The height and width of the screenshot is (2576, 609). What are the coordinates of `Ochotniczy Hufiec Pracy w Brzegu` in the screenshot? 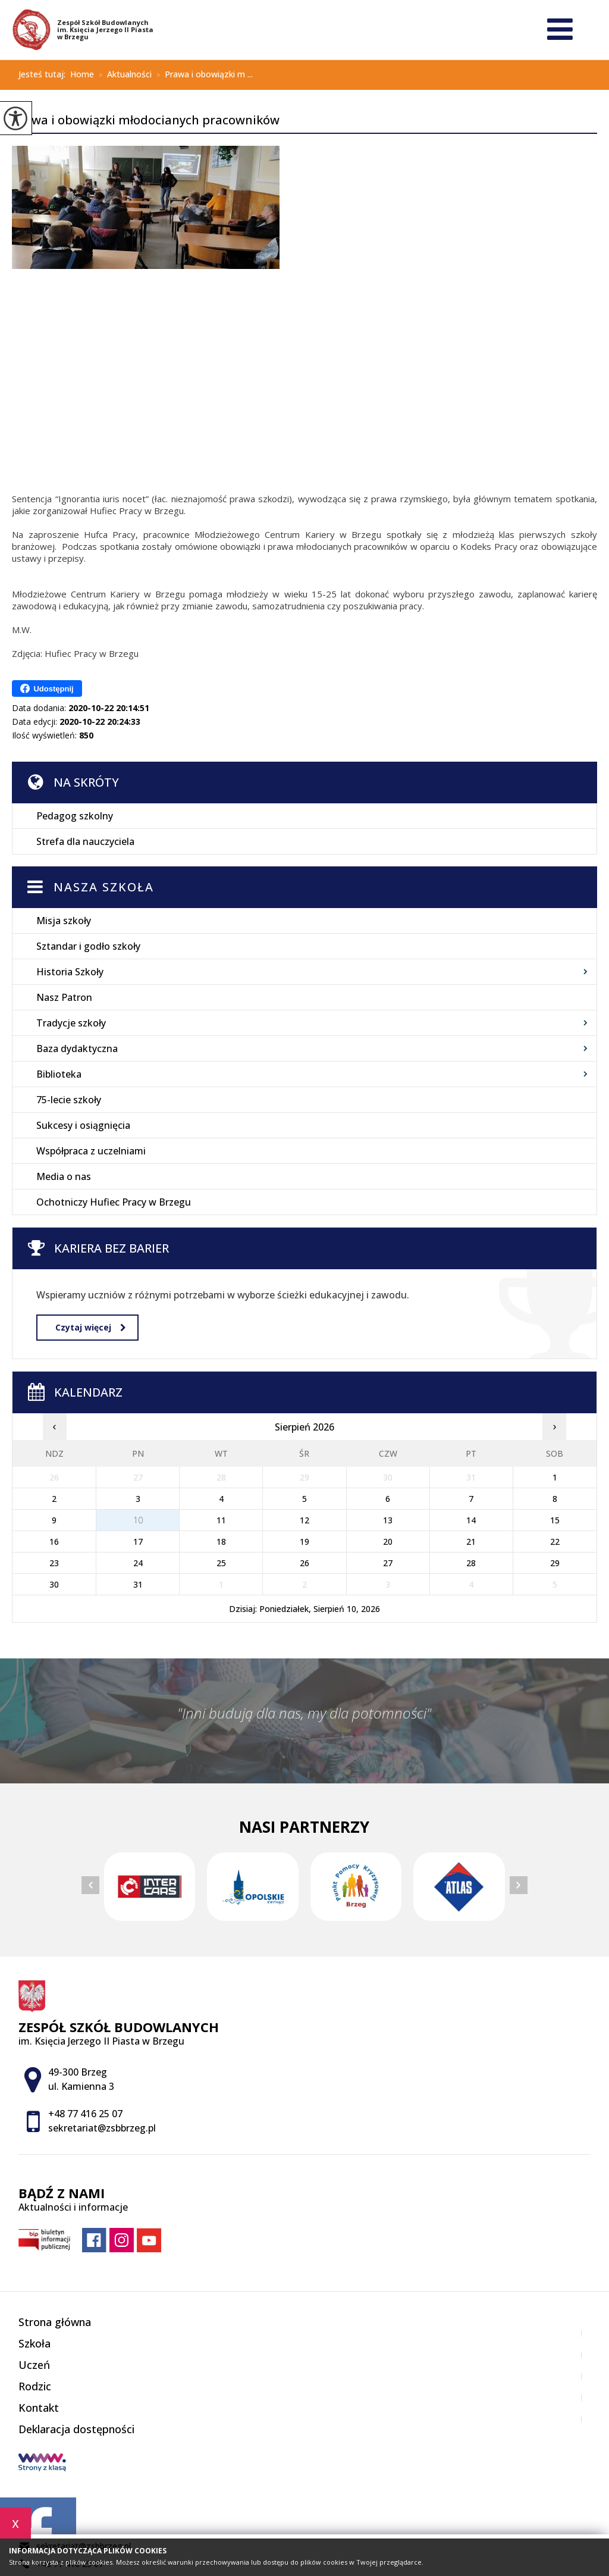 It's located at (113, 1202).